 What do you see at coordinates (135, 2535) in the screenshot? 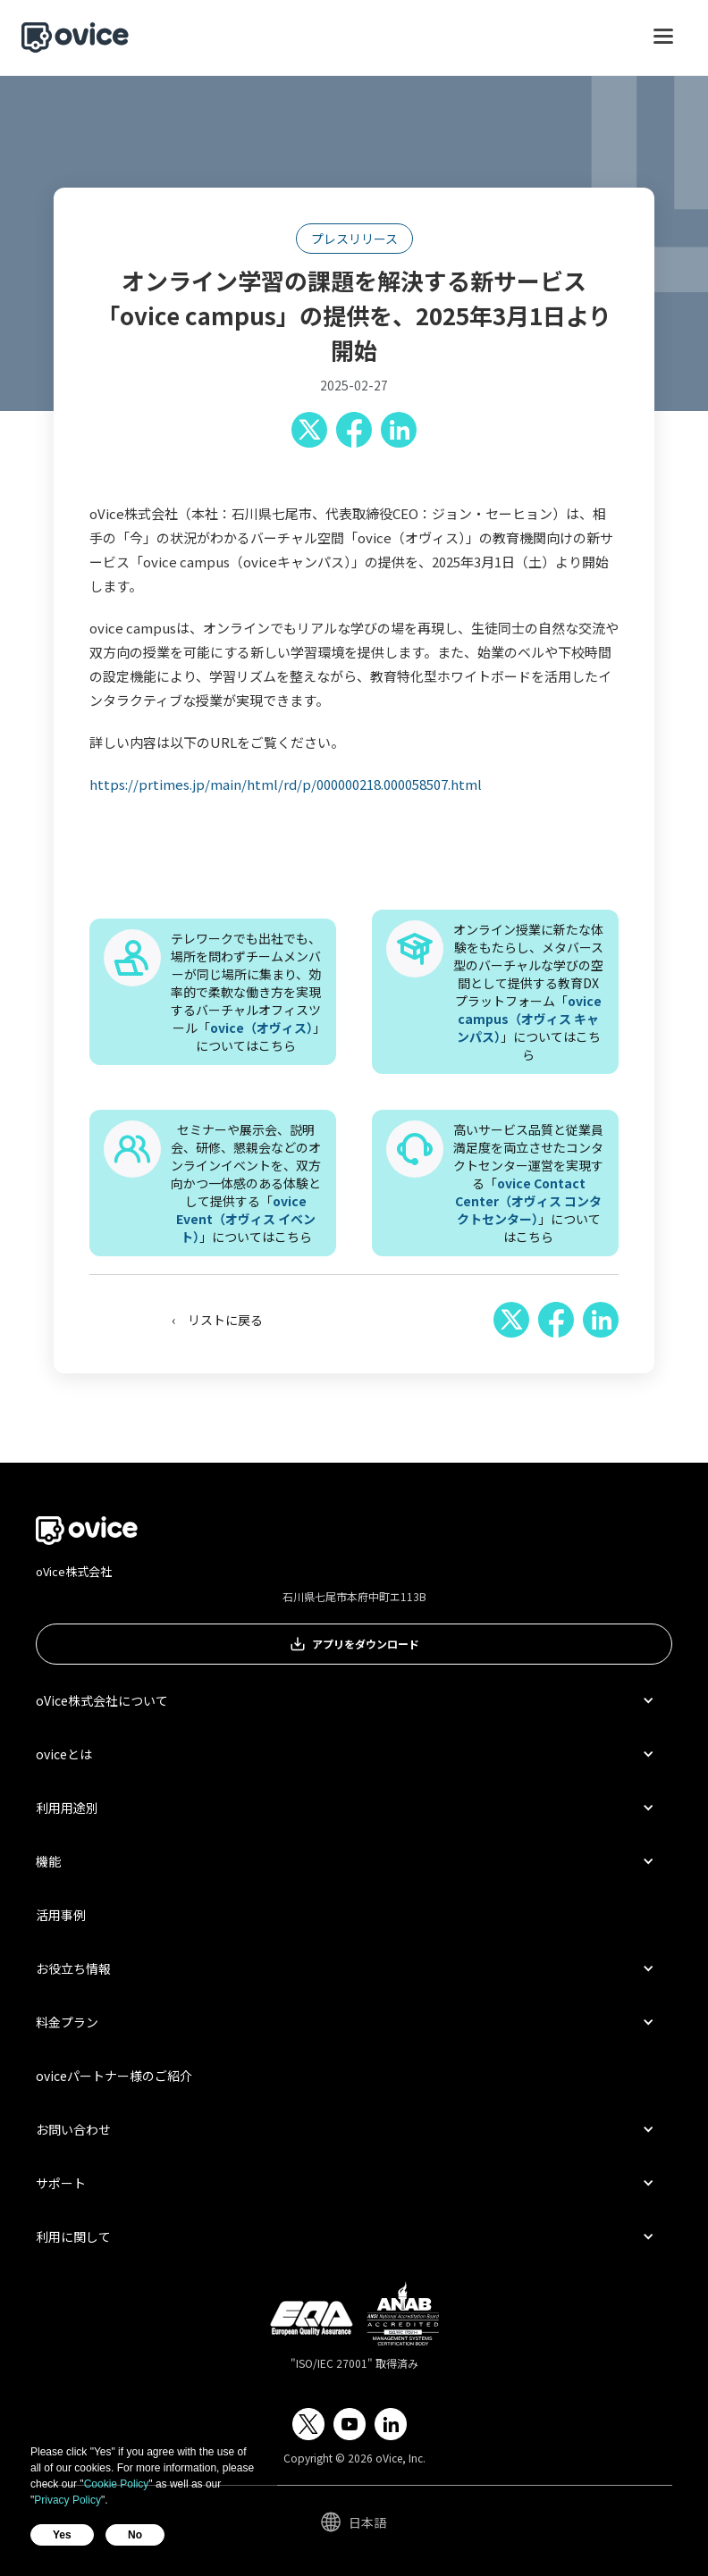
I see `No` at bounding box center [135, 2535].